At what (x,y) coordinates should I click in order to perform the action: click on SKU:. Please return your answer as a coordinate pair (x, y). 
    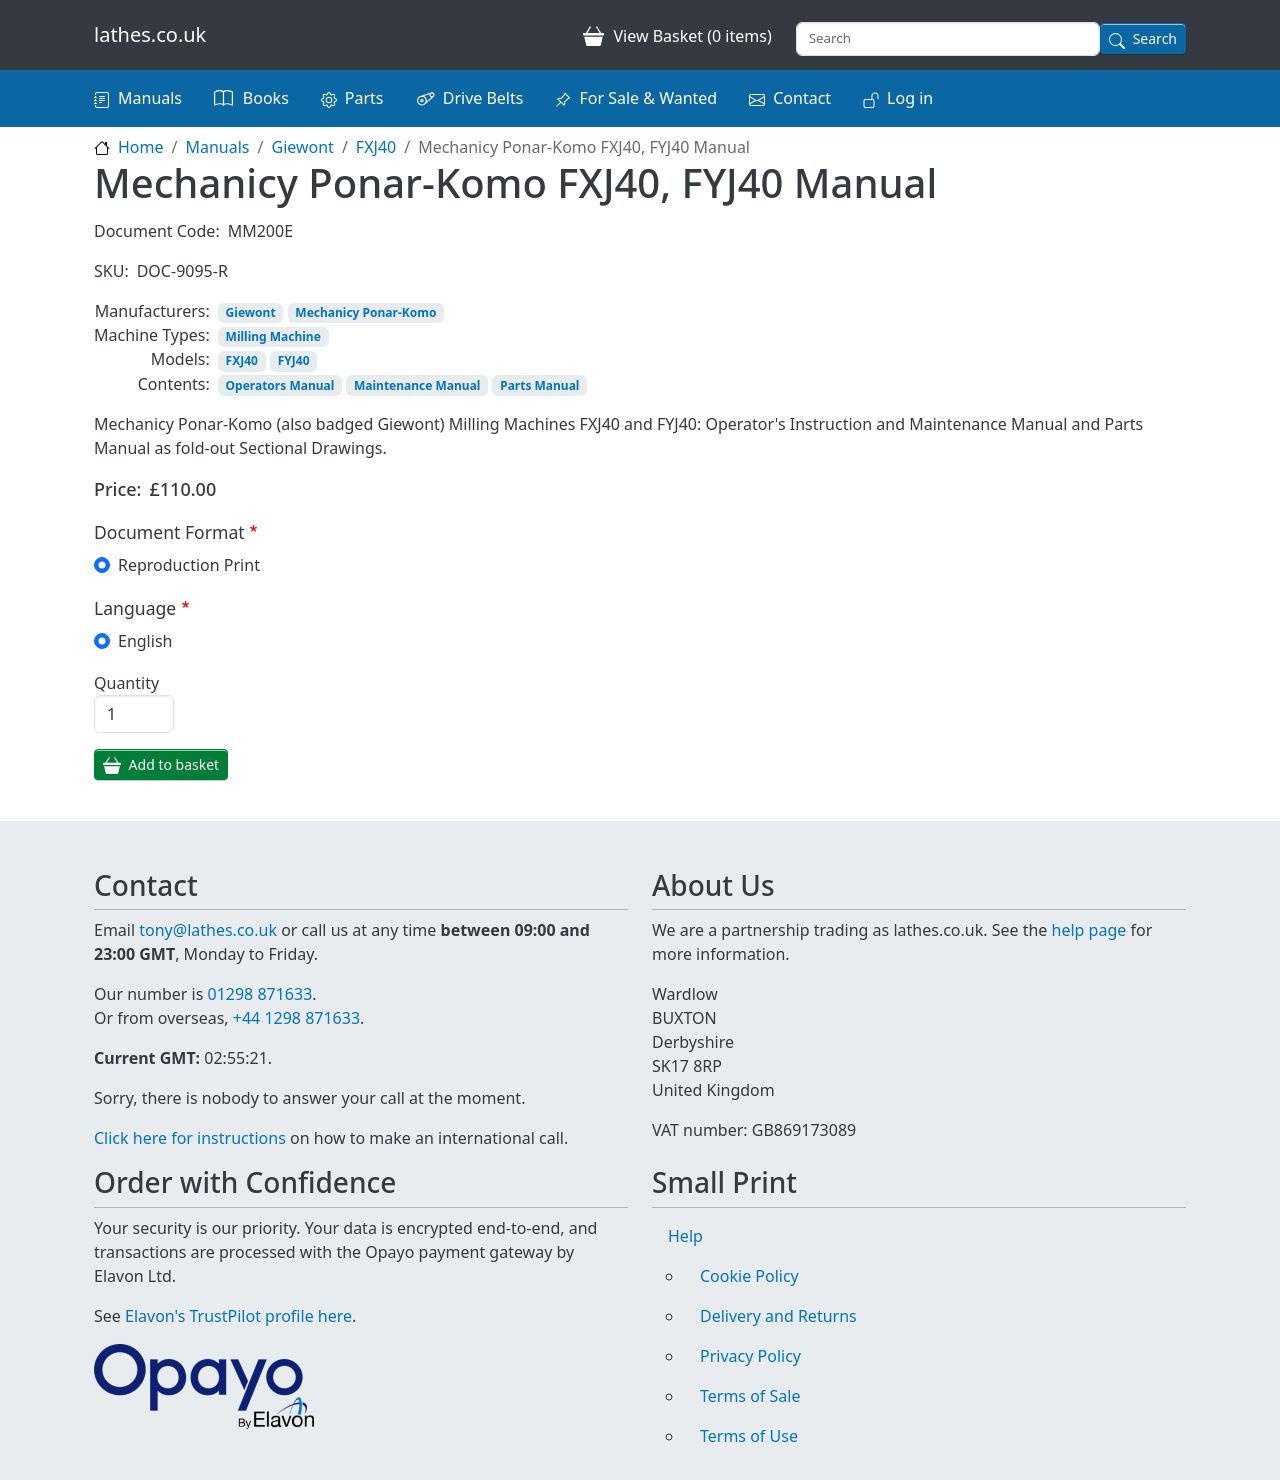
    Looking at the image, I should click on (111, 271).